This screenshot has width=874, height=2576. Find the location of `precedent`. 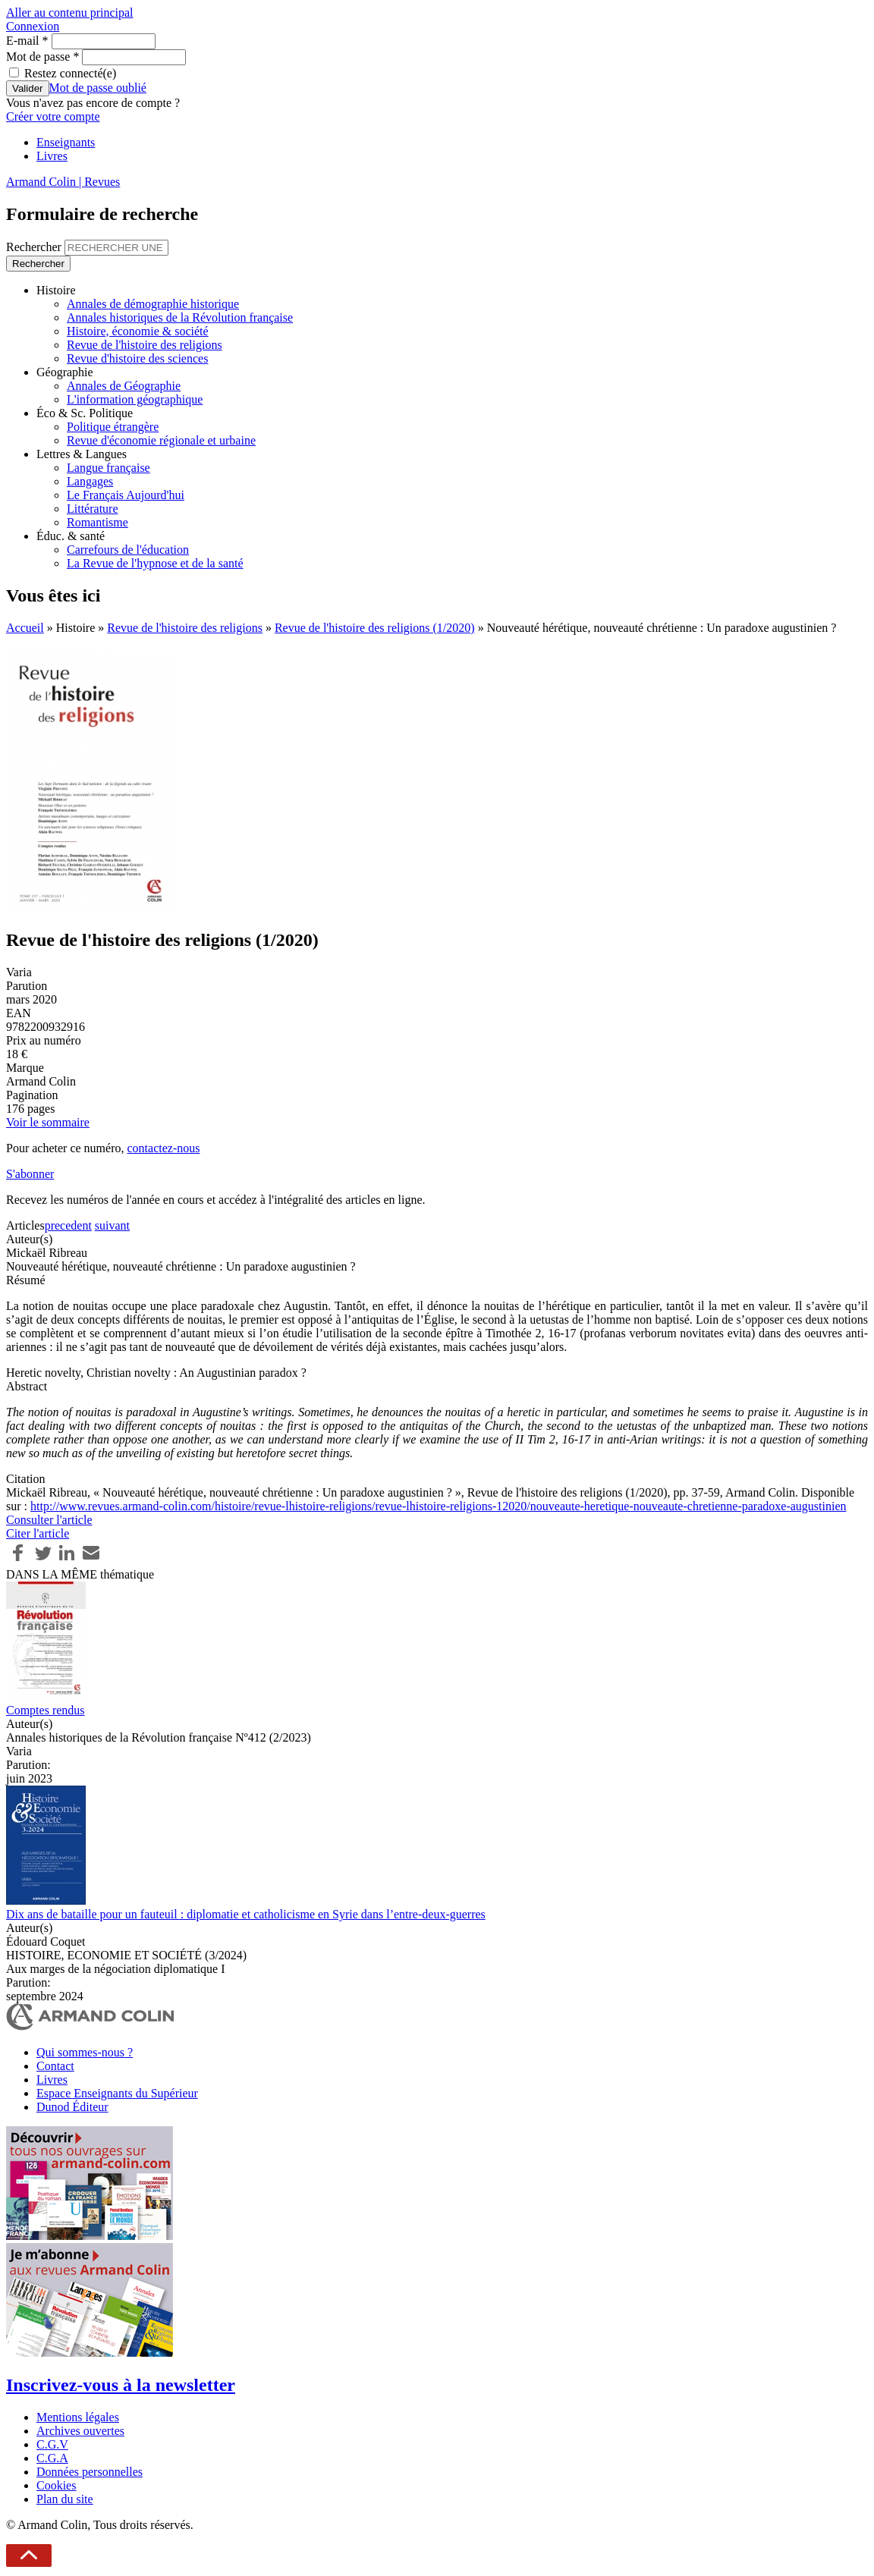

precedent is located at coordinates (68, 1225).